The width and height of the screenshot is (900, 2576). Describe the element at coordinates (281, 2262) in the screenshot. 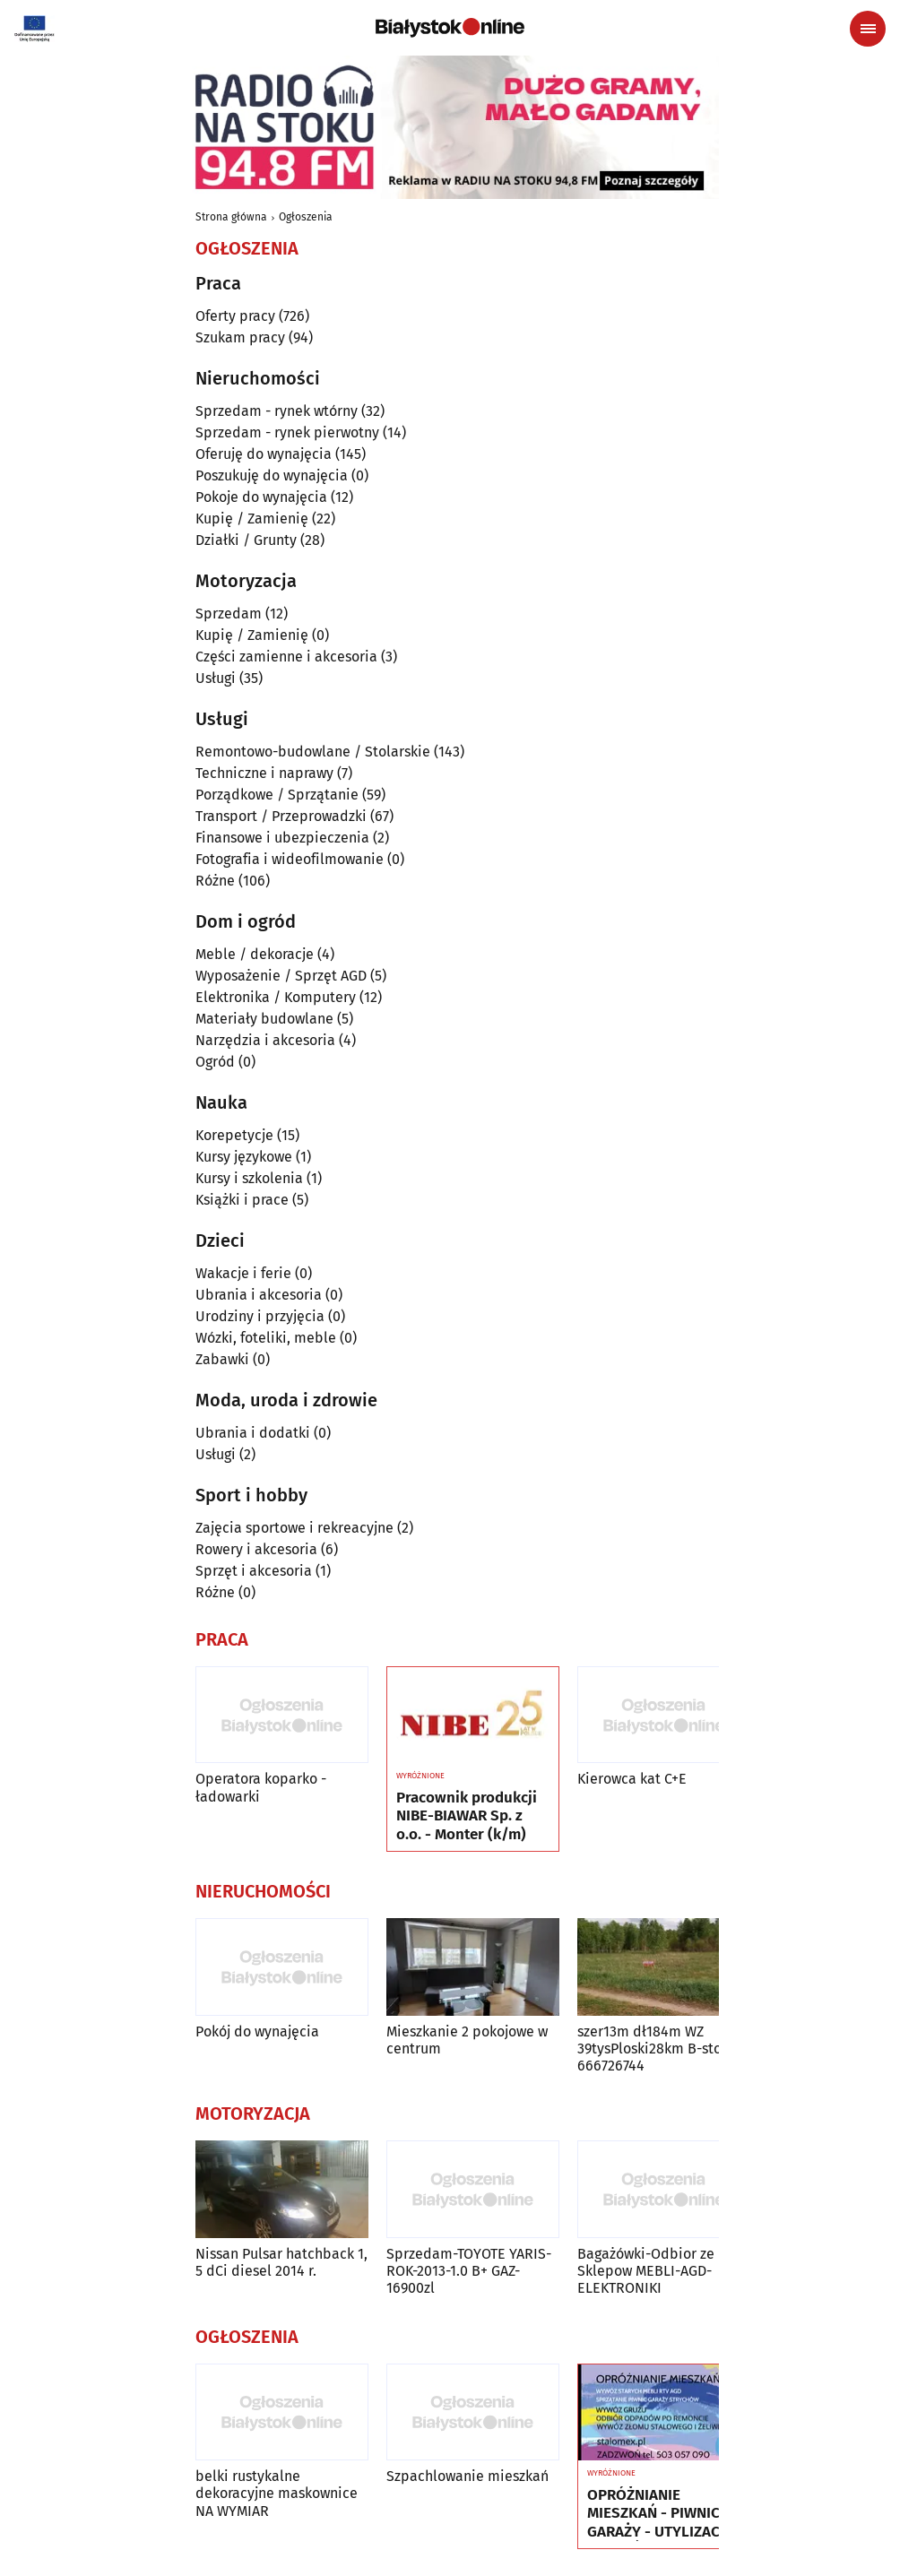

I see `Nissan Pulsar hatchback 1, 5 dCi diesel 2014 r.` at that location.